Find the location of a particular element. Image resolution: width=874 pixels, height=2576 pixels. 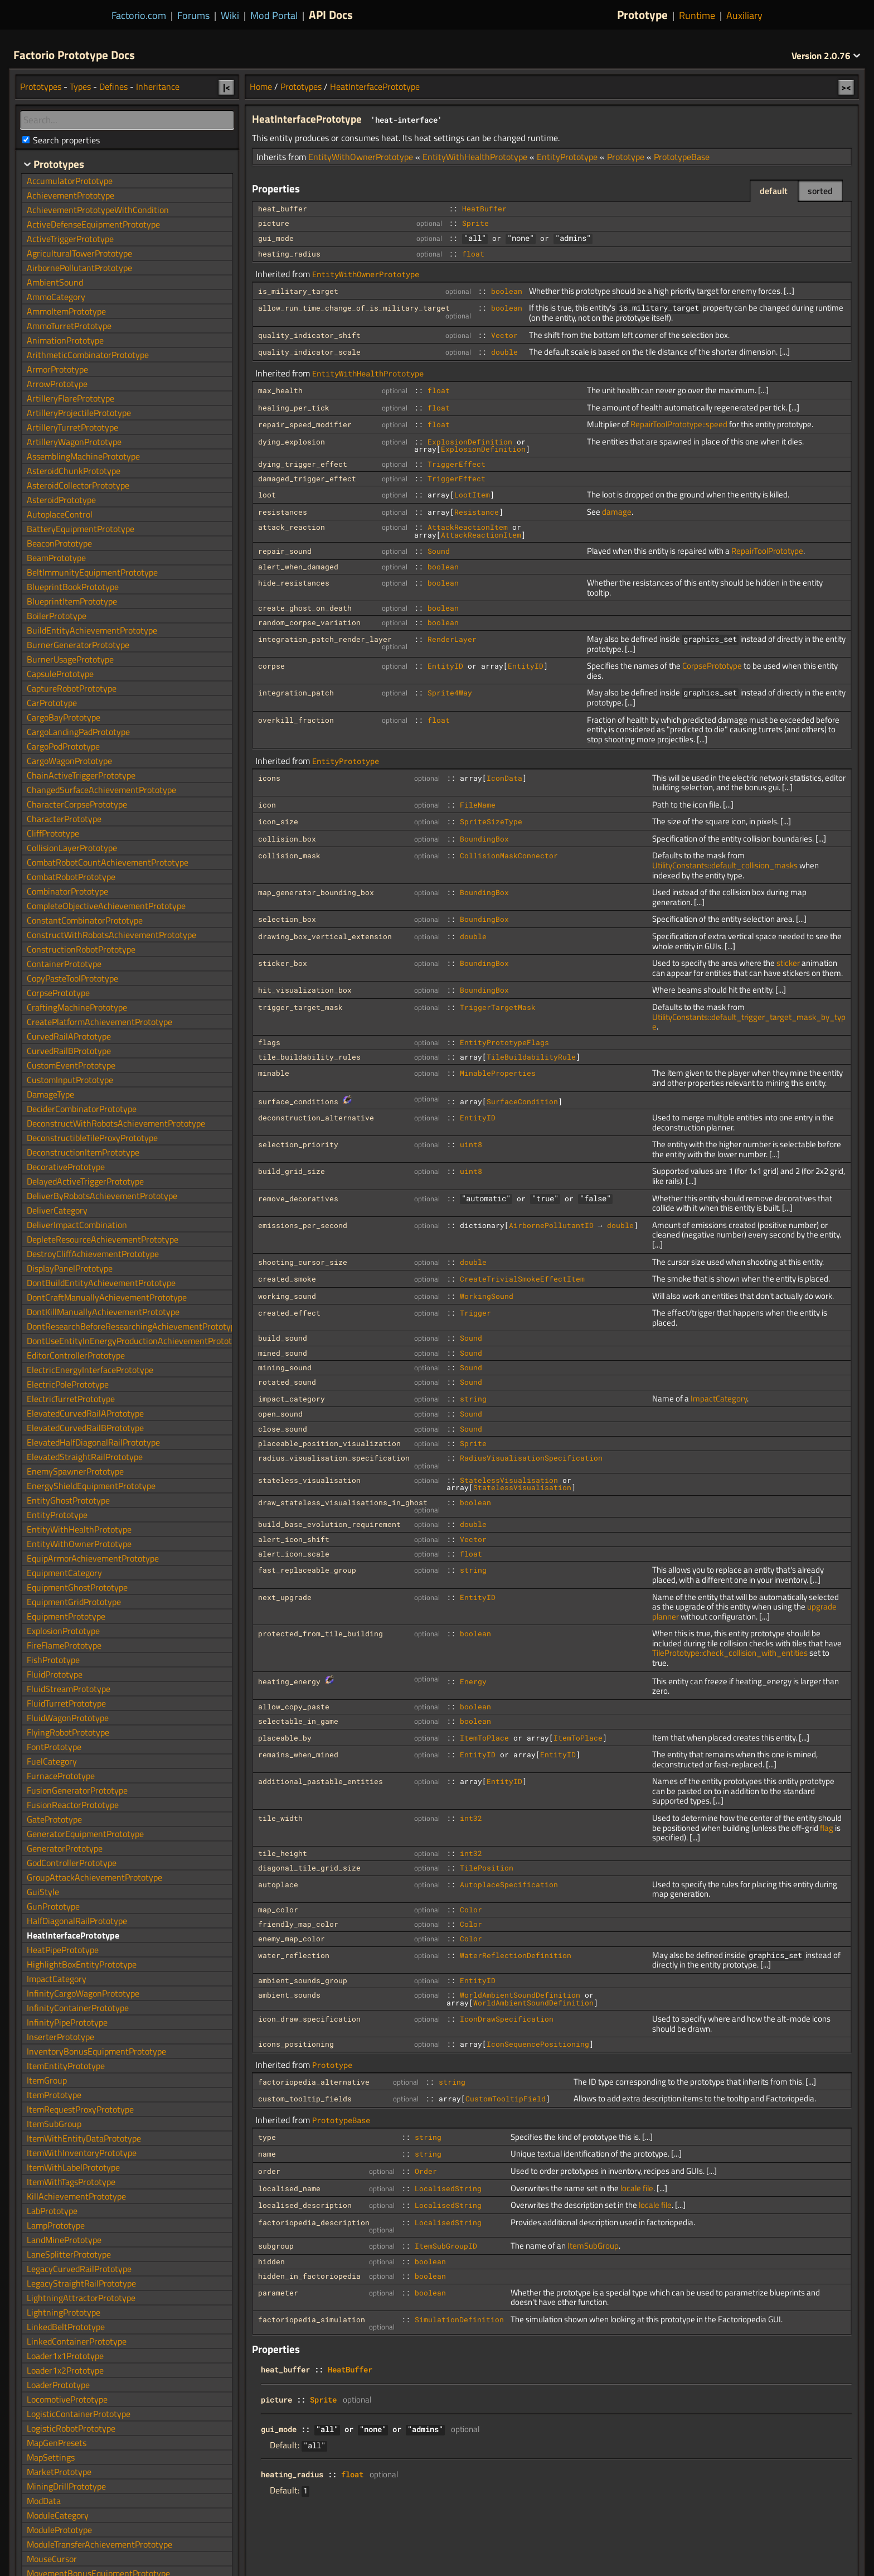

WaterReflectionDefinition is located at coordinates (515, 1955).